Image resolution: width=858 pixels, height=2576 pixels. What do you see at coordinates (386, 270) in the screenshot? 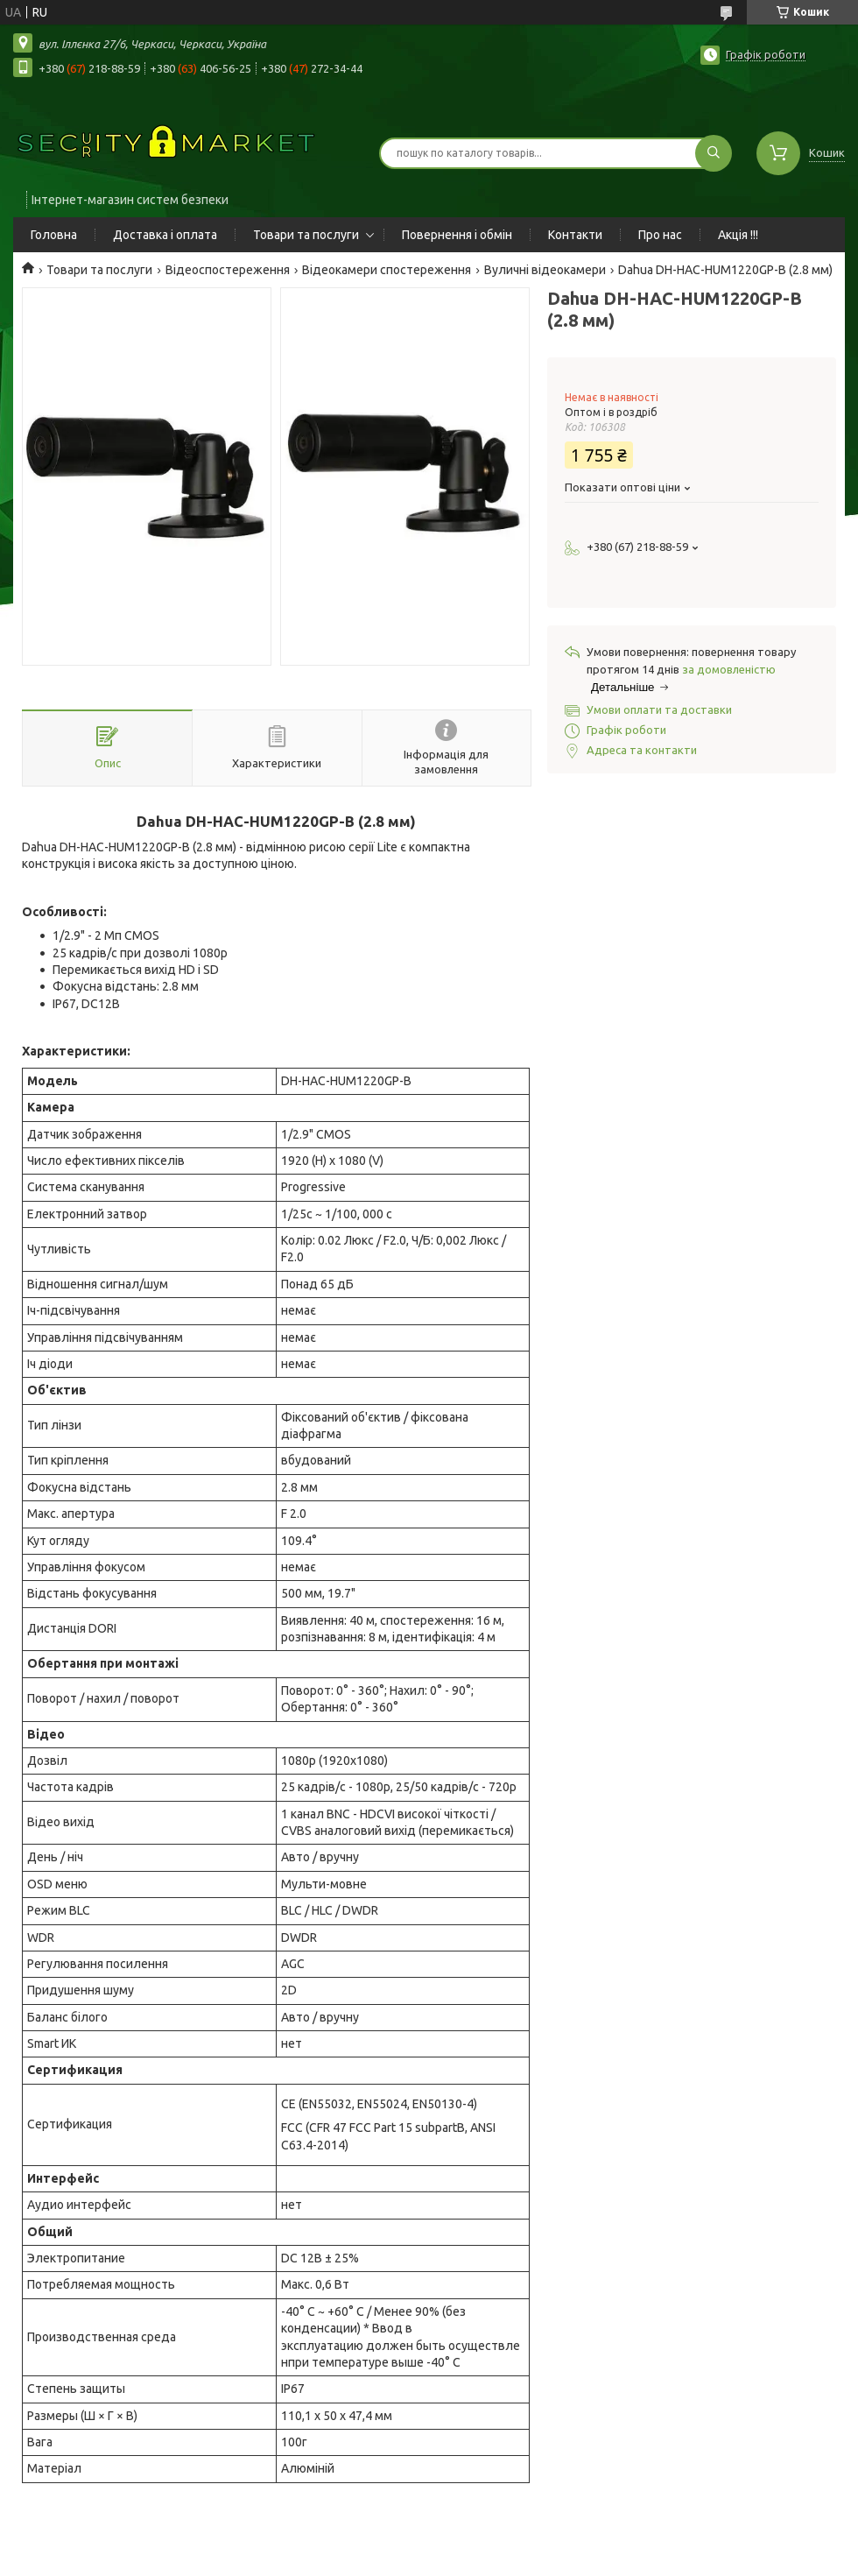
I see `Відеокамери спостереження` at bounding box center [386, 270].